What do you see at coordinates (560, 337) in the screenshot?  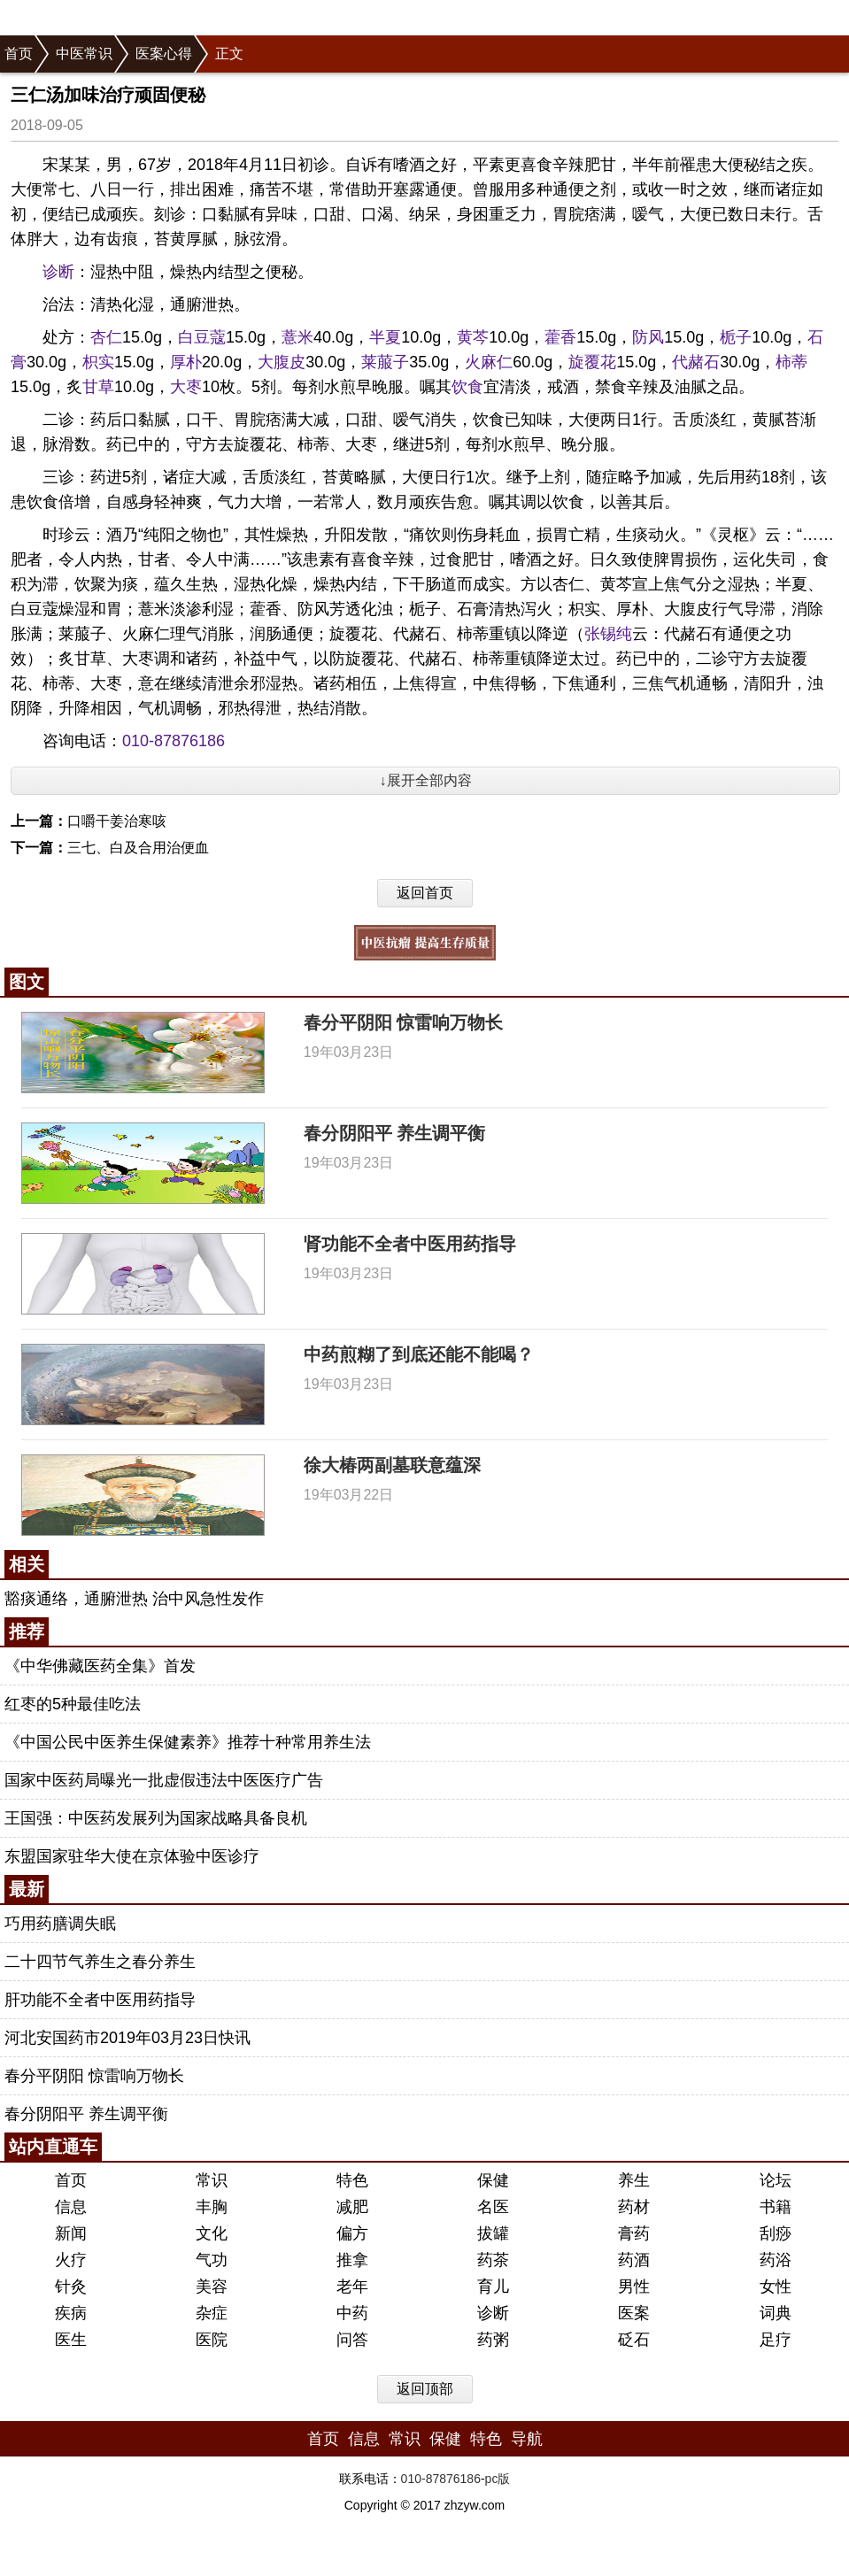 I see `藿香` at bounding box center [560, 337].